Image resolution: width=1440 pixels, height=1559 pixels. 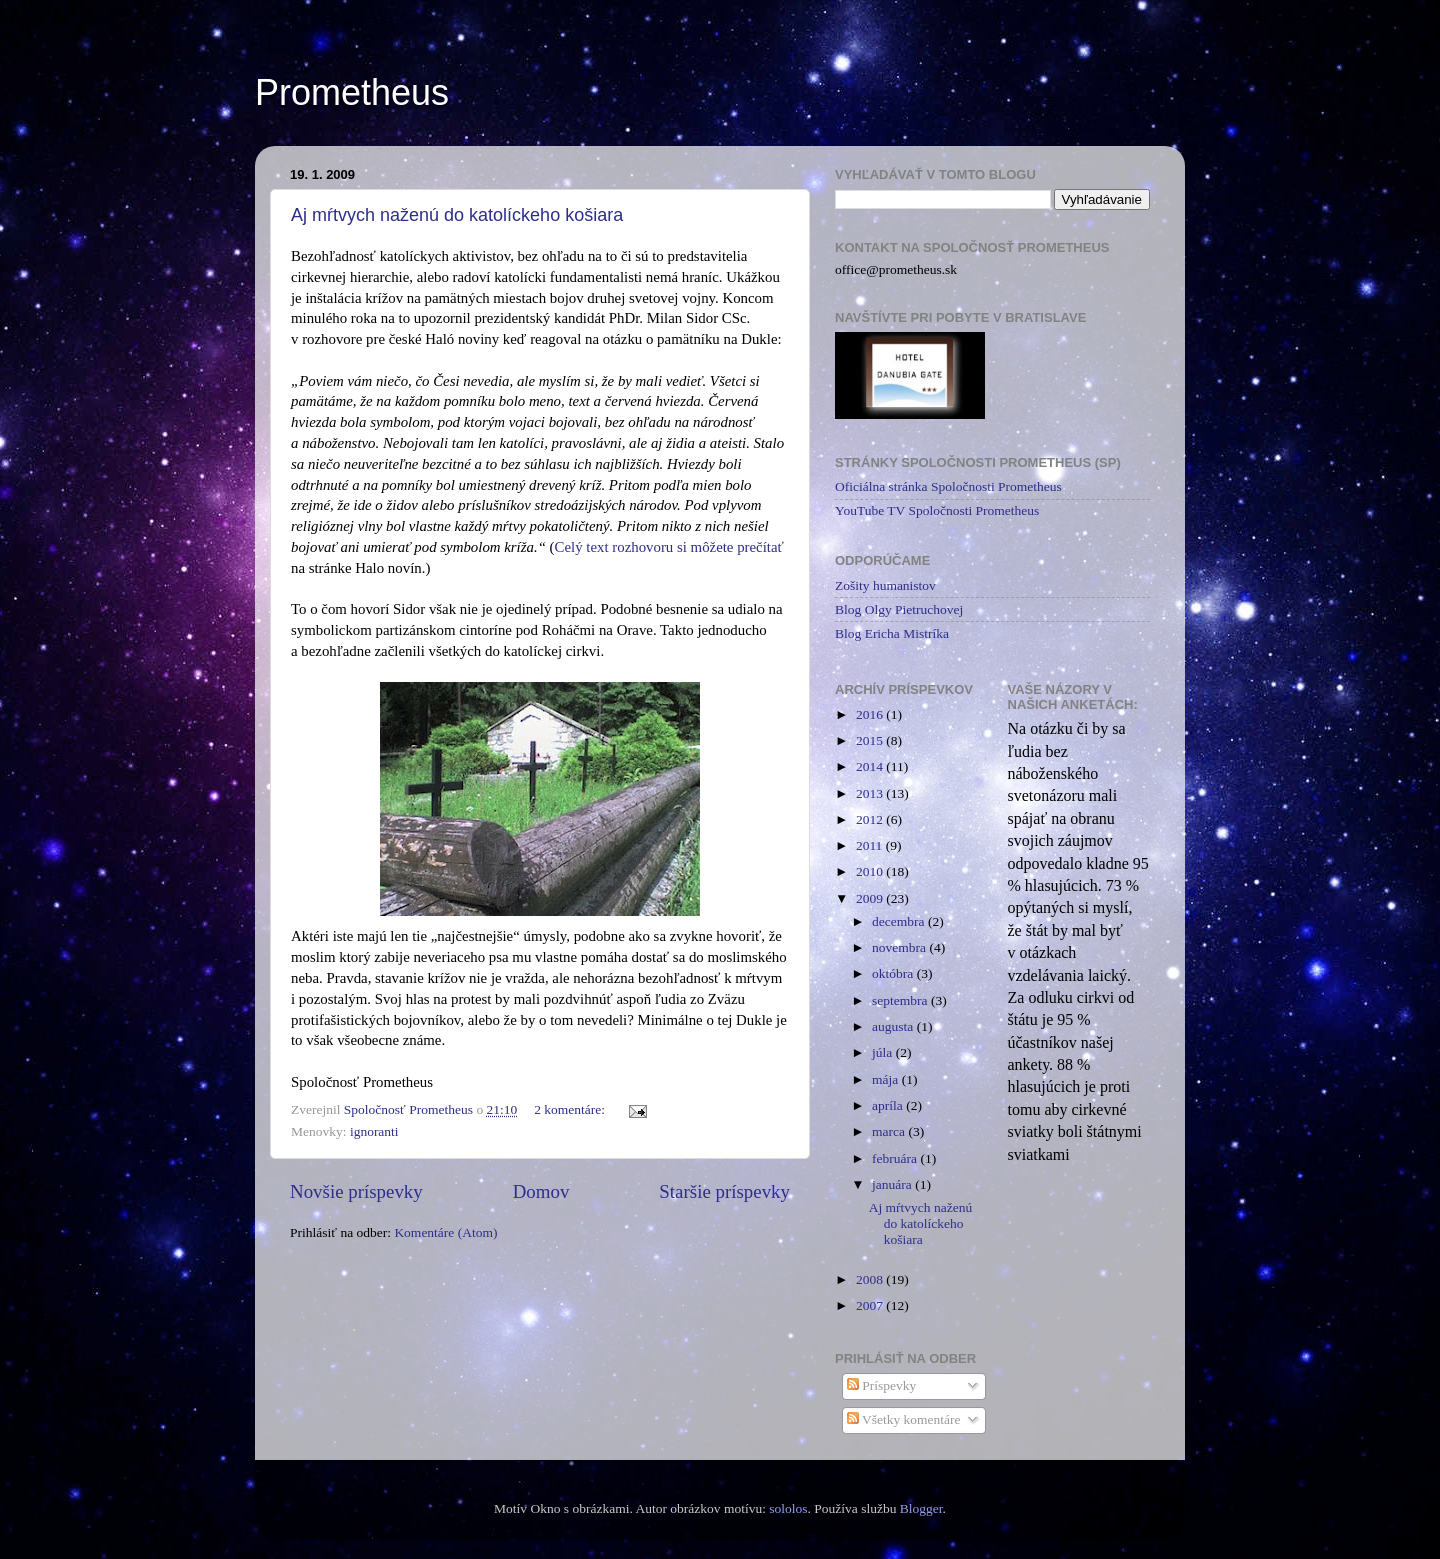 I want to click on Aj mŕtvych naženú do katolíckeho košiara, so click(x=457, y=215).